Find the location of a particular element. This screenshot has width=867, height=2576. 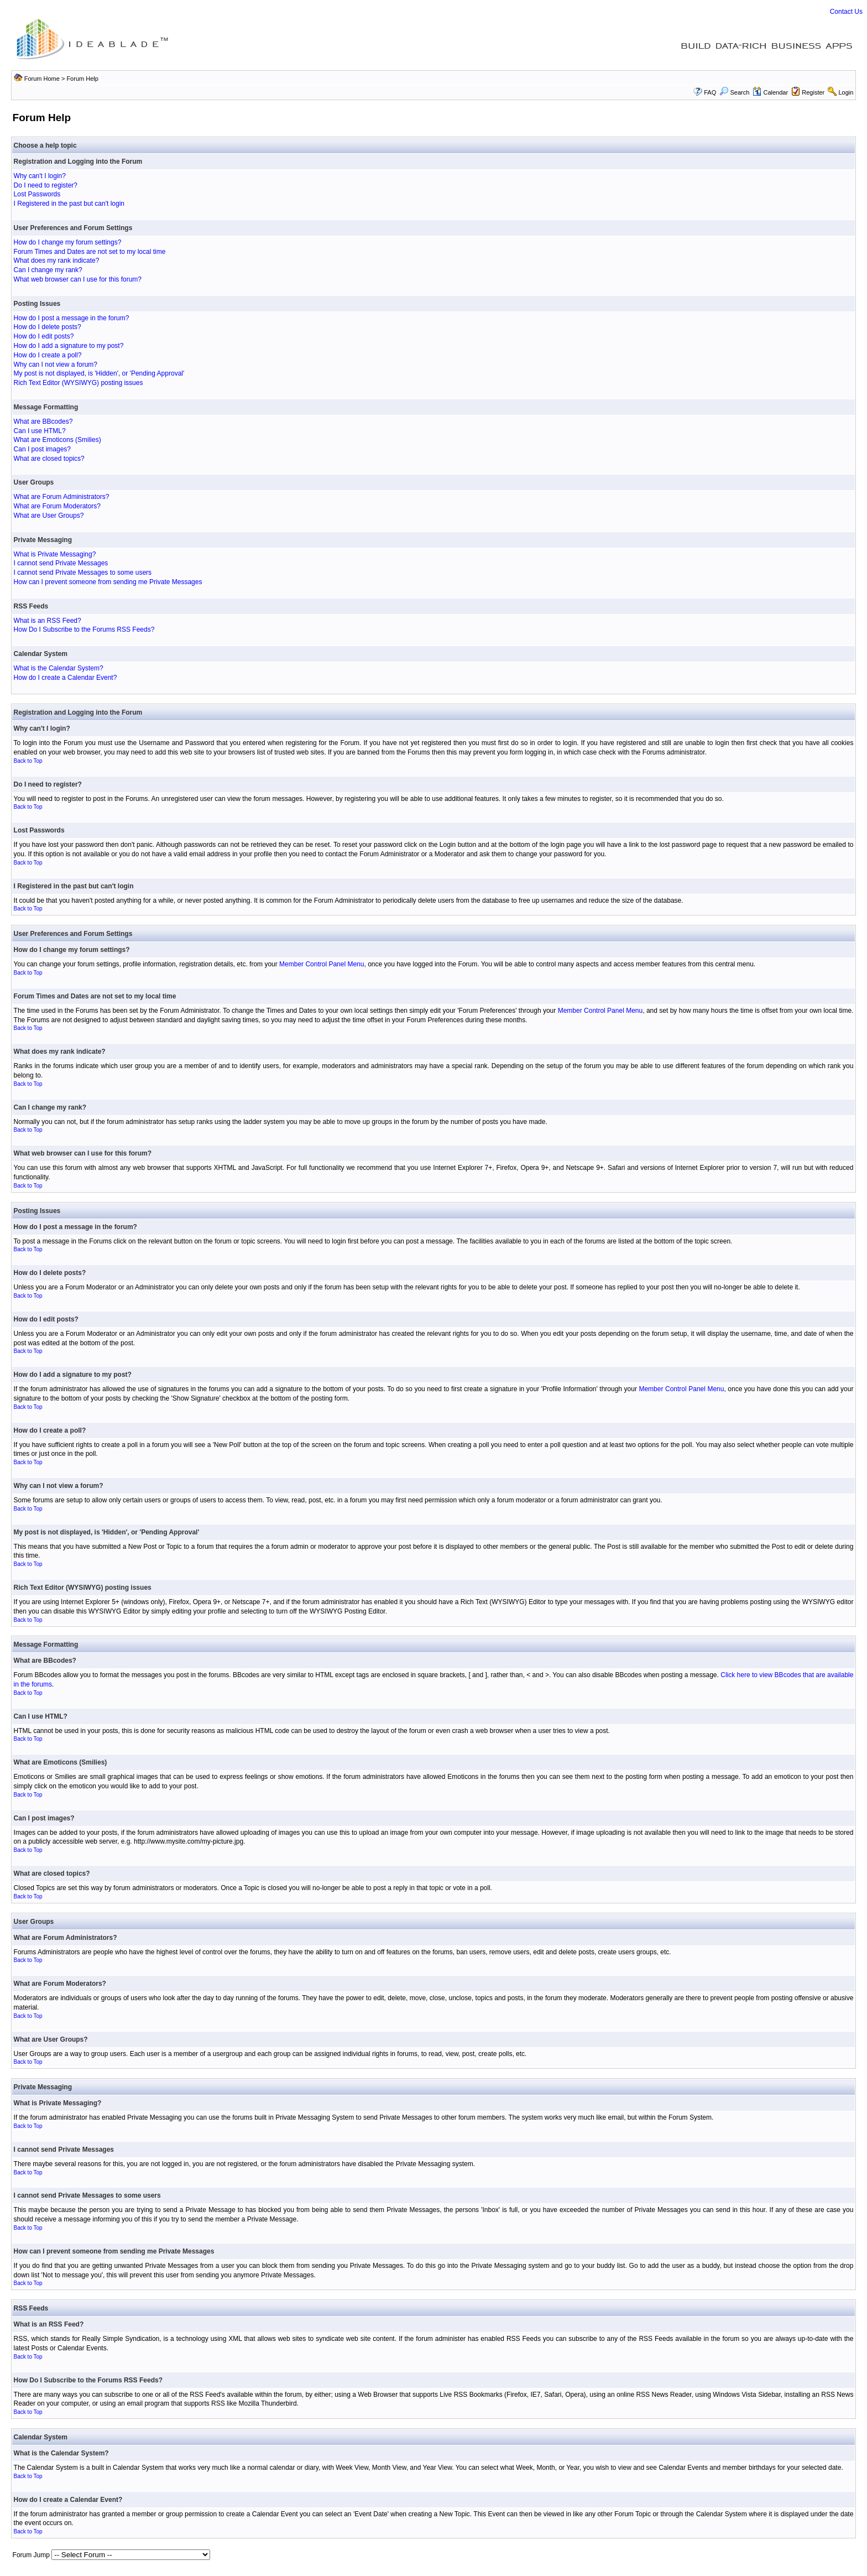

Forum Home is located at coordinates (42, 78).